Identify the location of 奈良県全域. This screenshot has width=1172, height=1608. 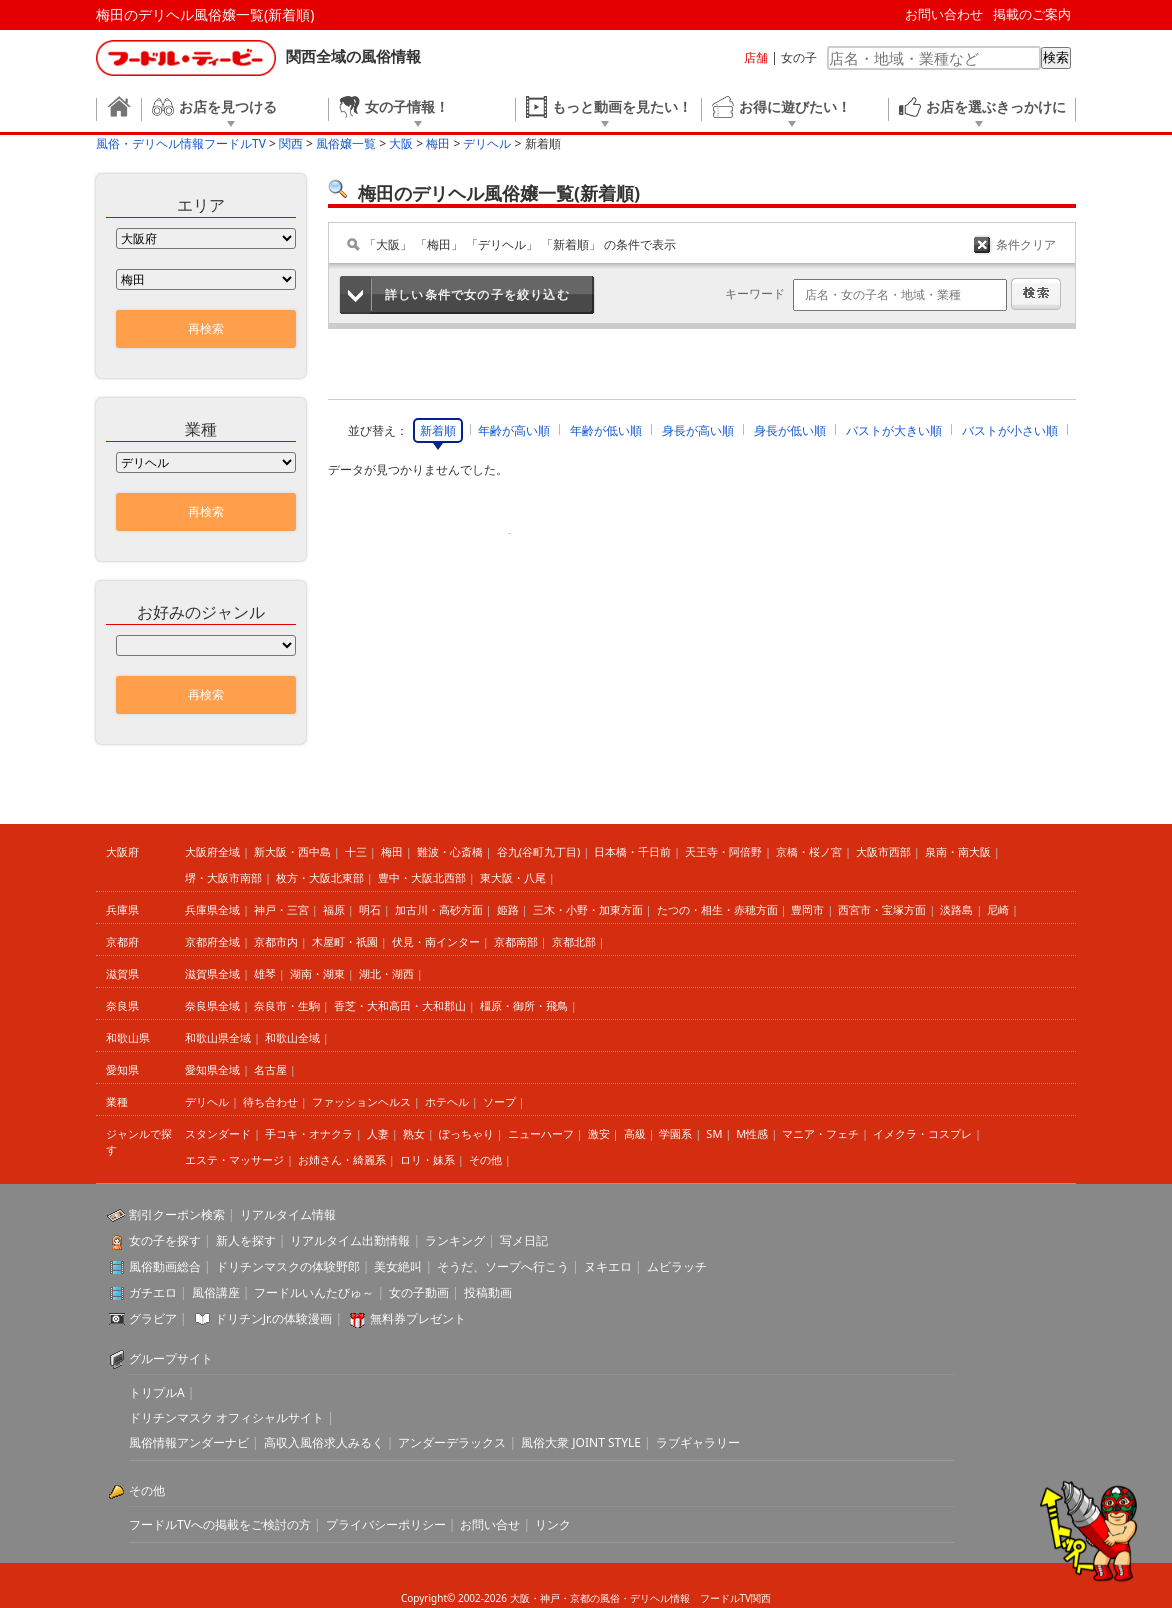
(212, 1005).